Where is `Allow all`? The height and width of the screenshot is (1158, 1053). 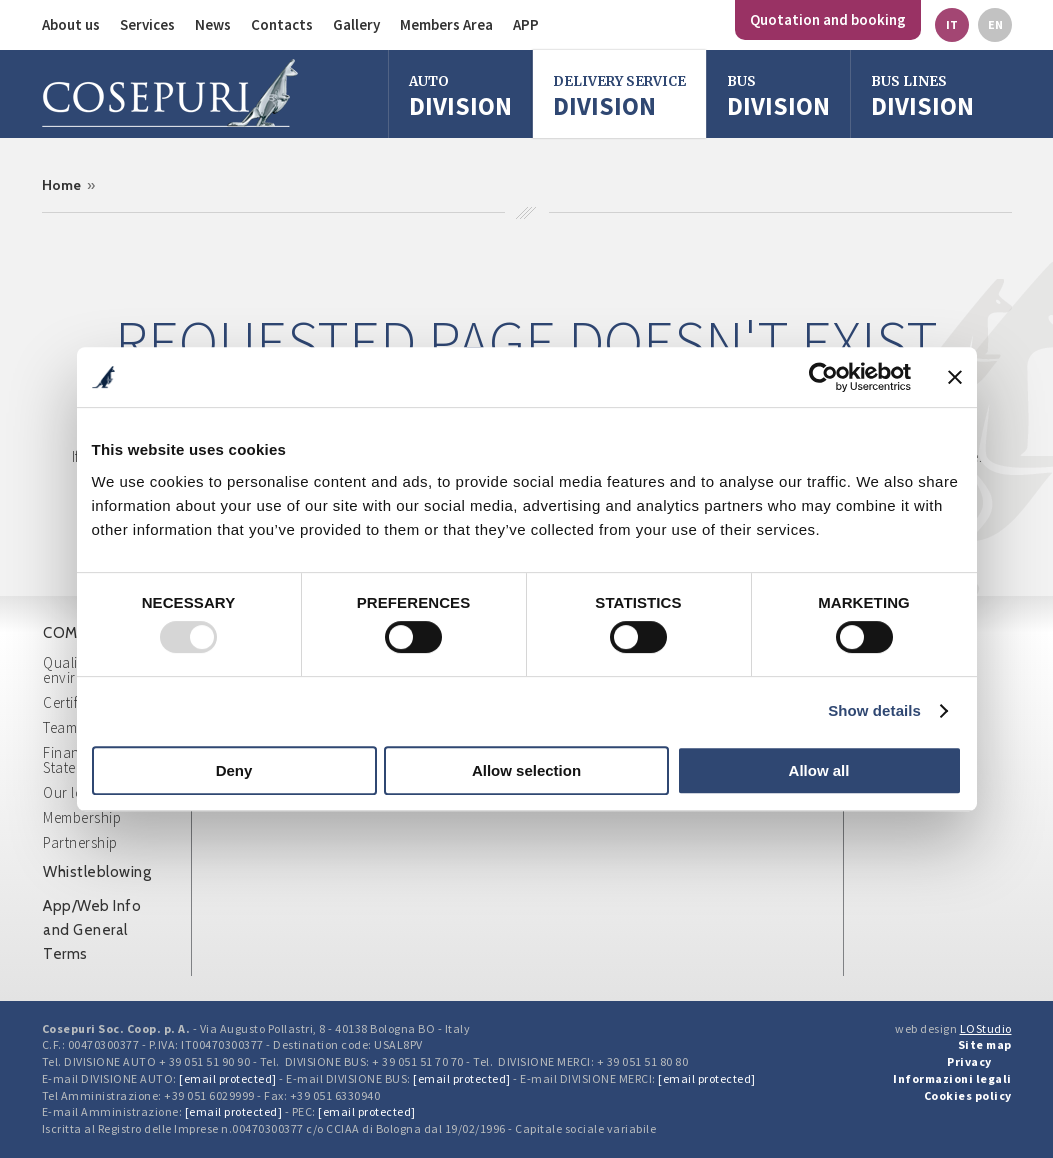
Allow all is located at coordinates (819, 770).